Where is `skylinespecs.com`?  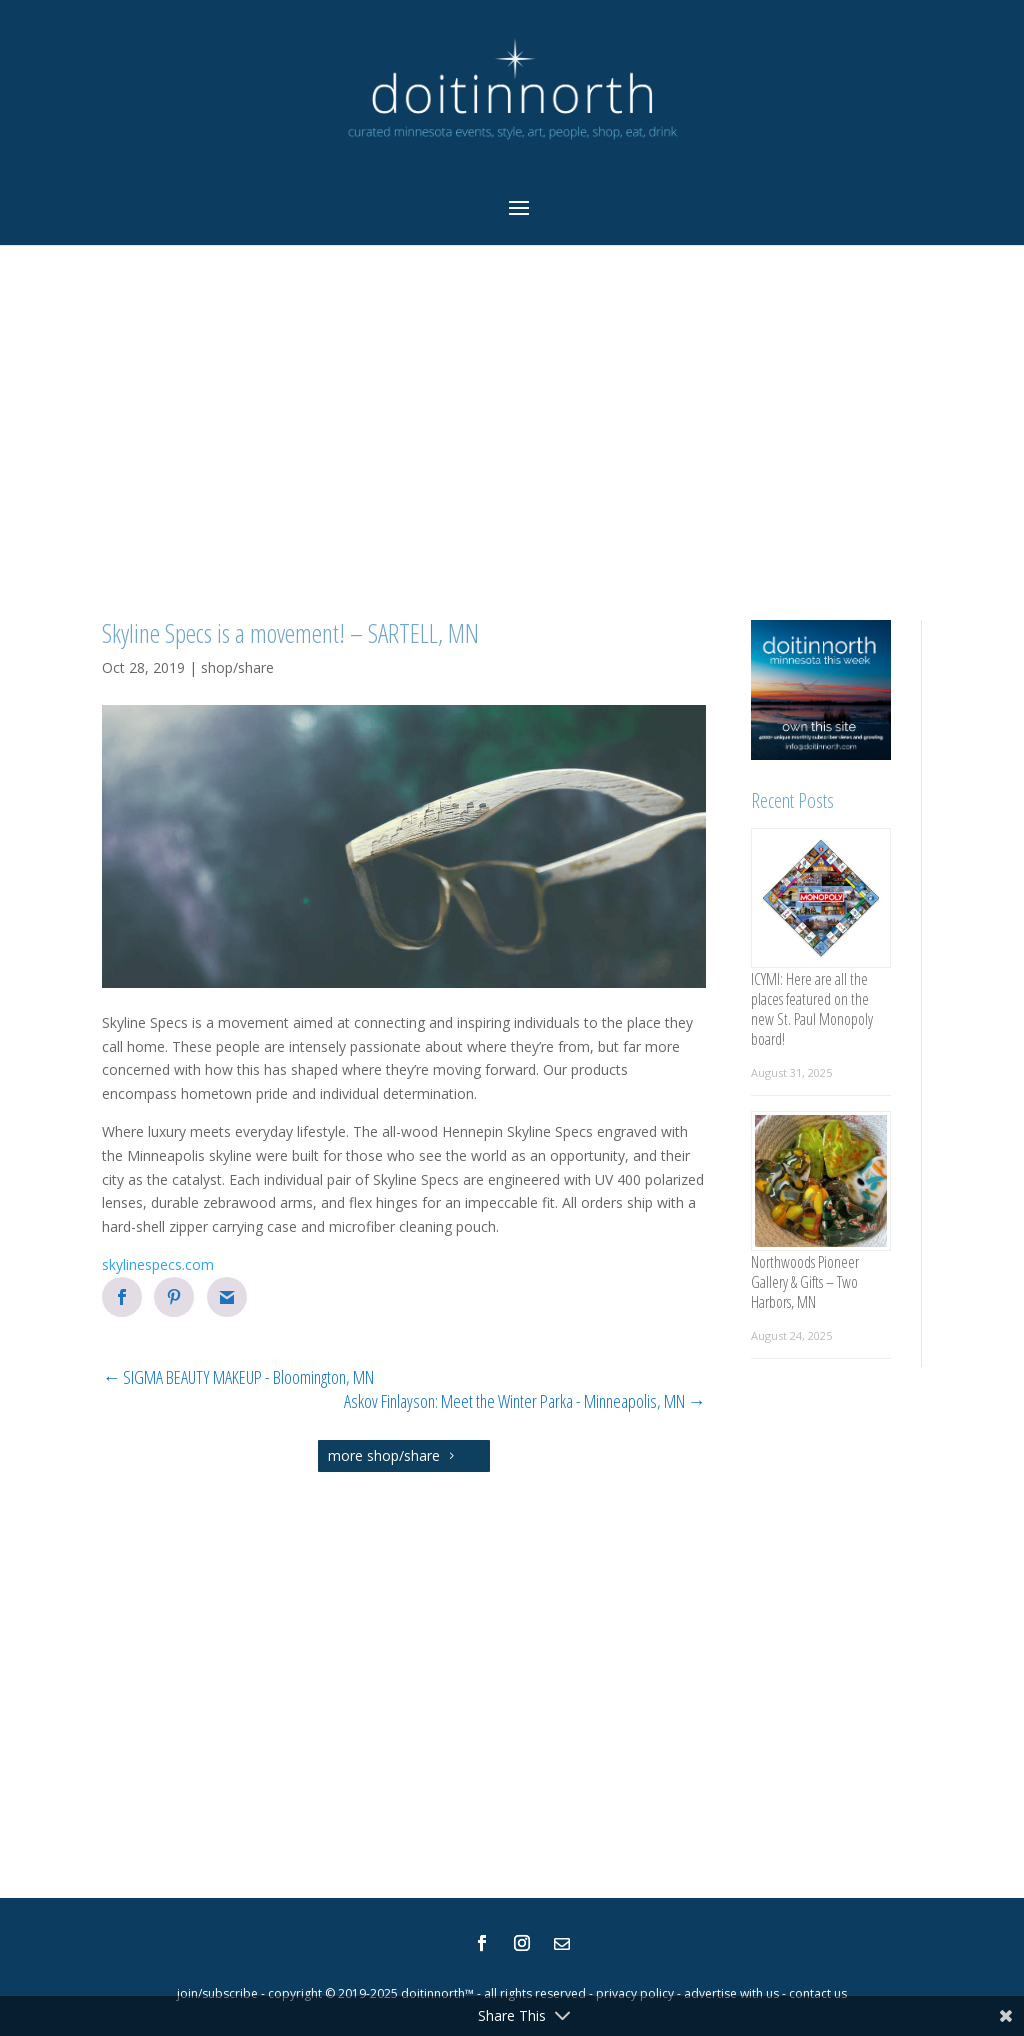
skylinespecs.com is located at coordinates (158, 1264).